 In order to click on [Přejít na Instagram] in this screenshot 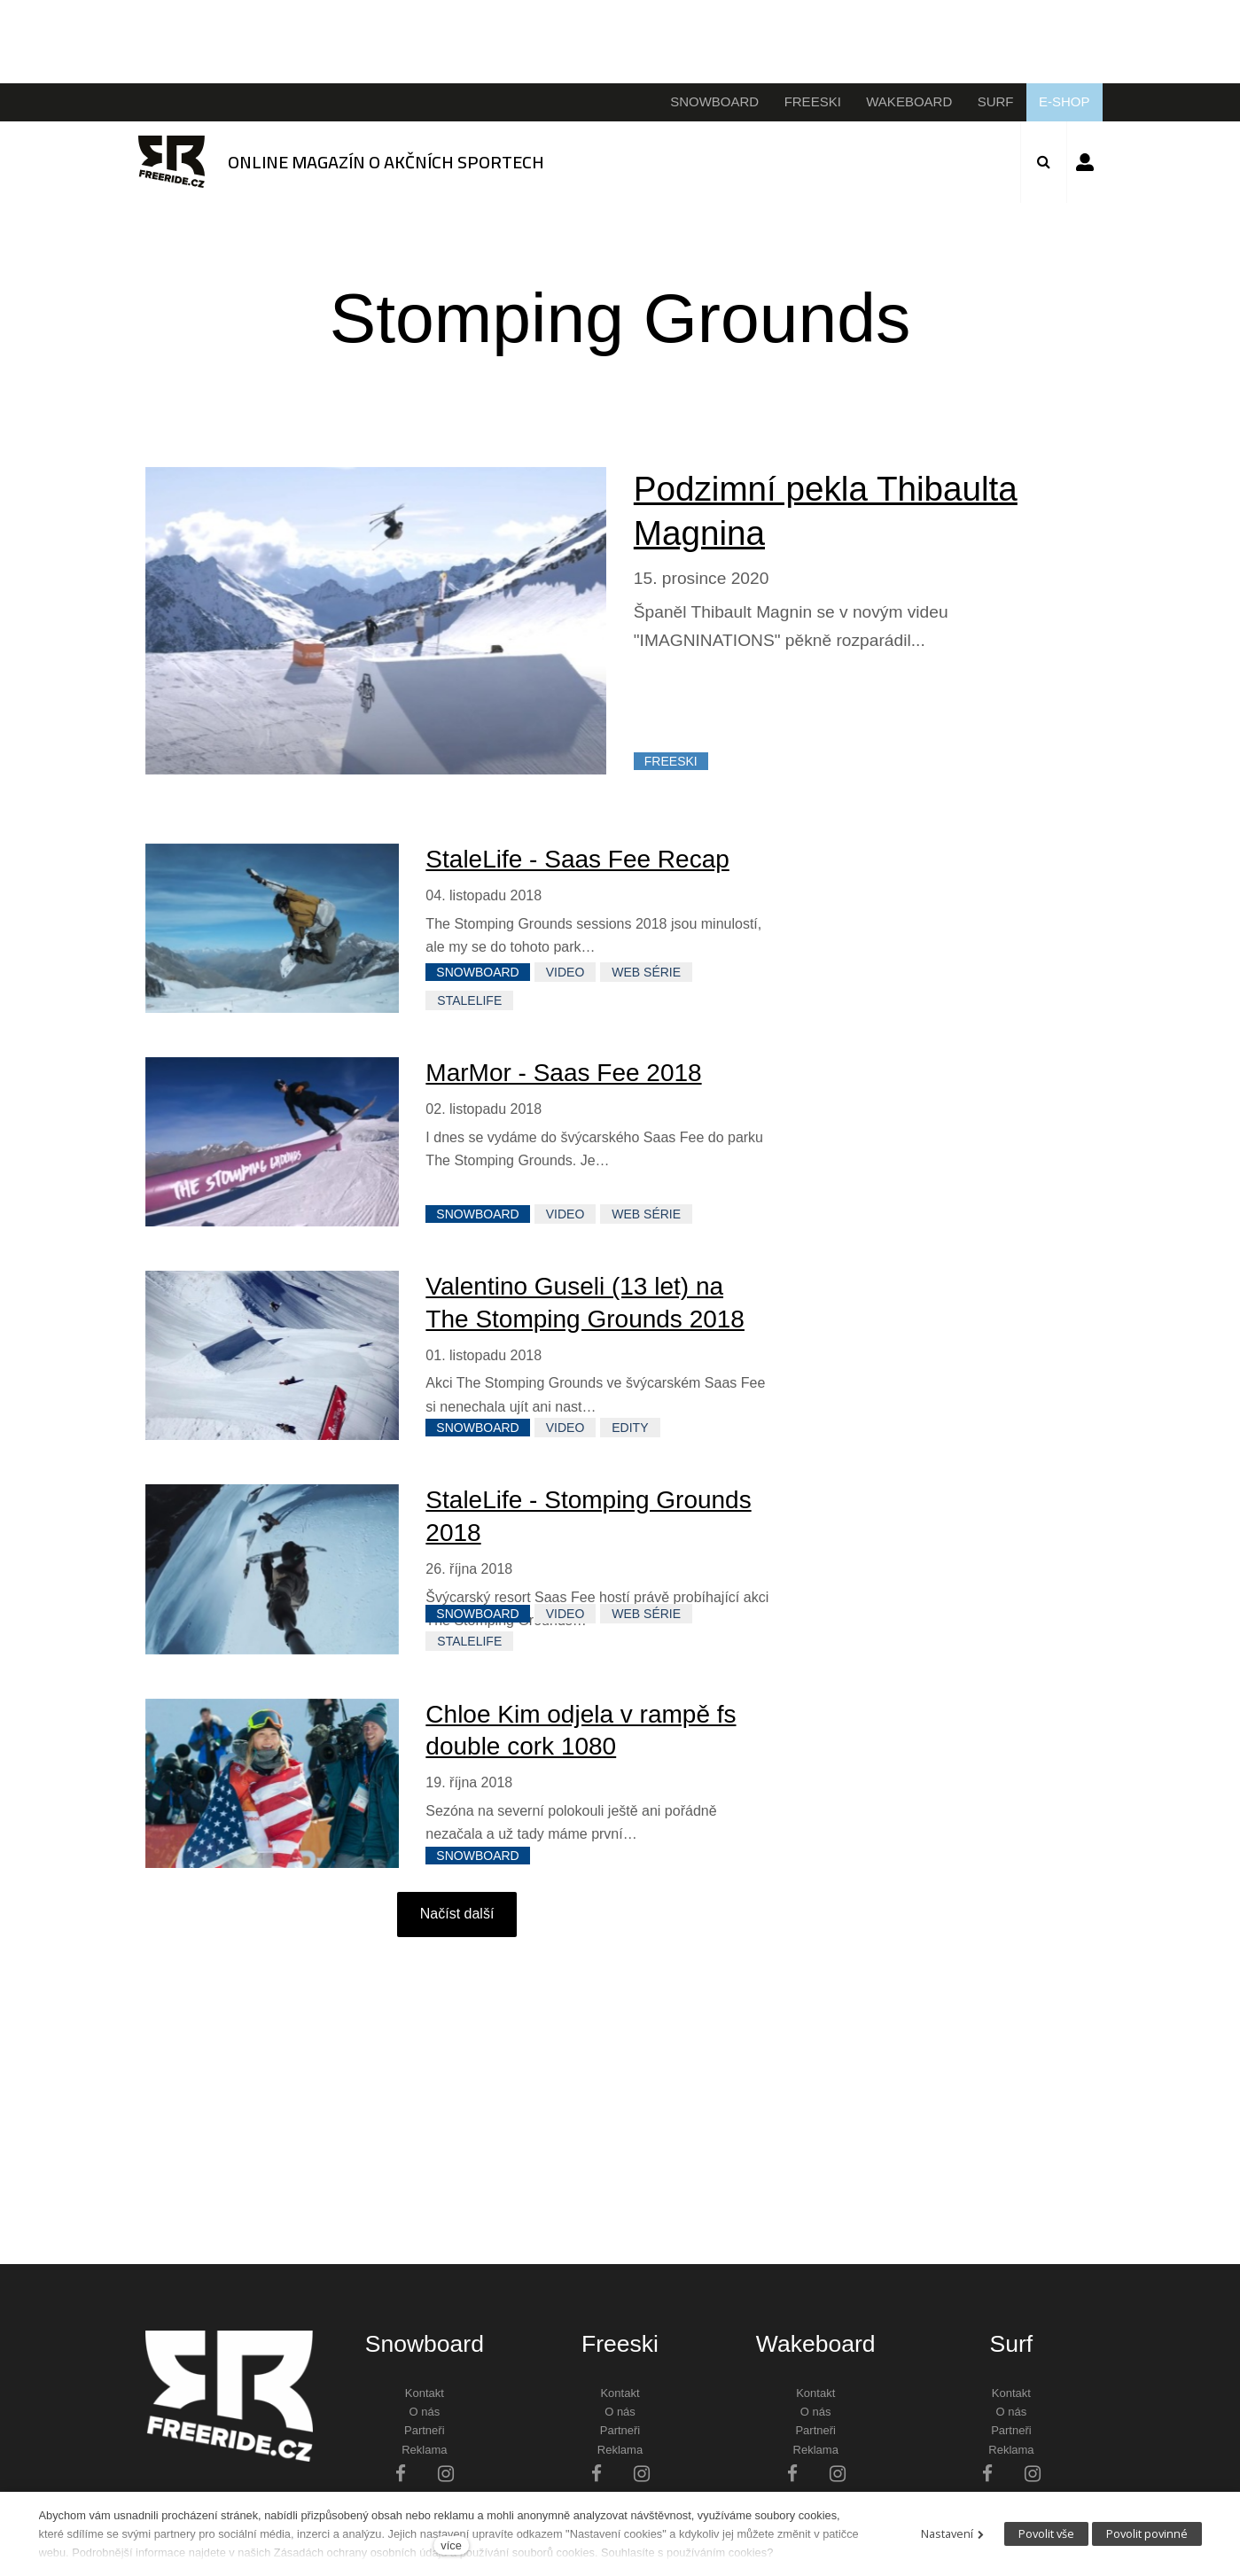, I will do `click(445, 2474)`.